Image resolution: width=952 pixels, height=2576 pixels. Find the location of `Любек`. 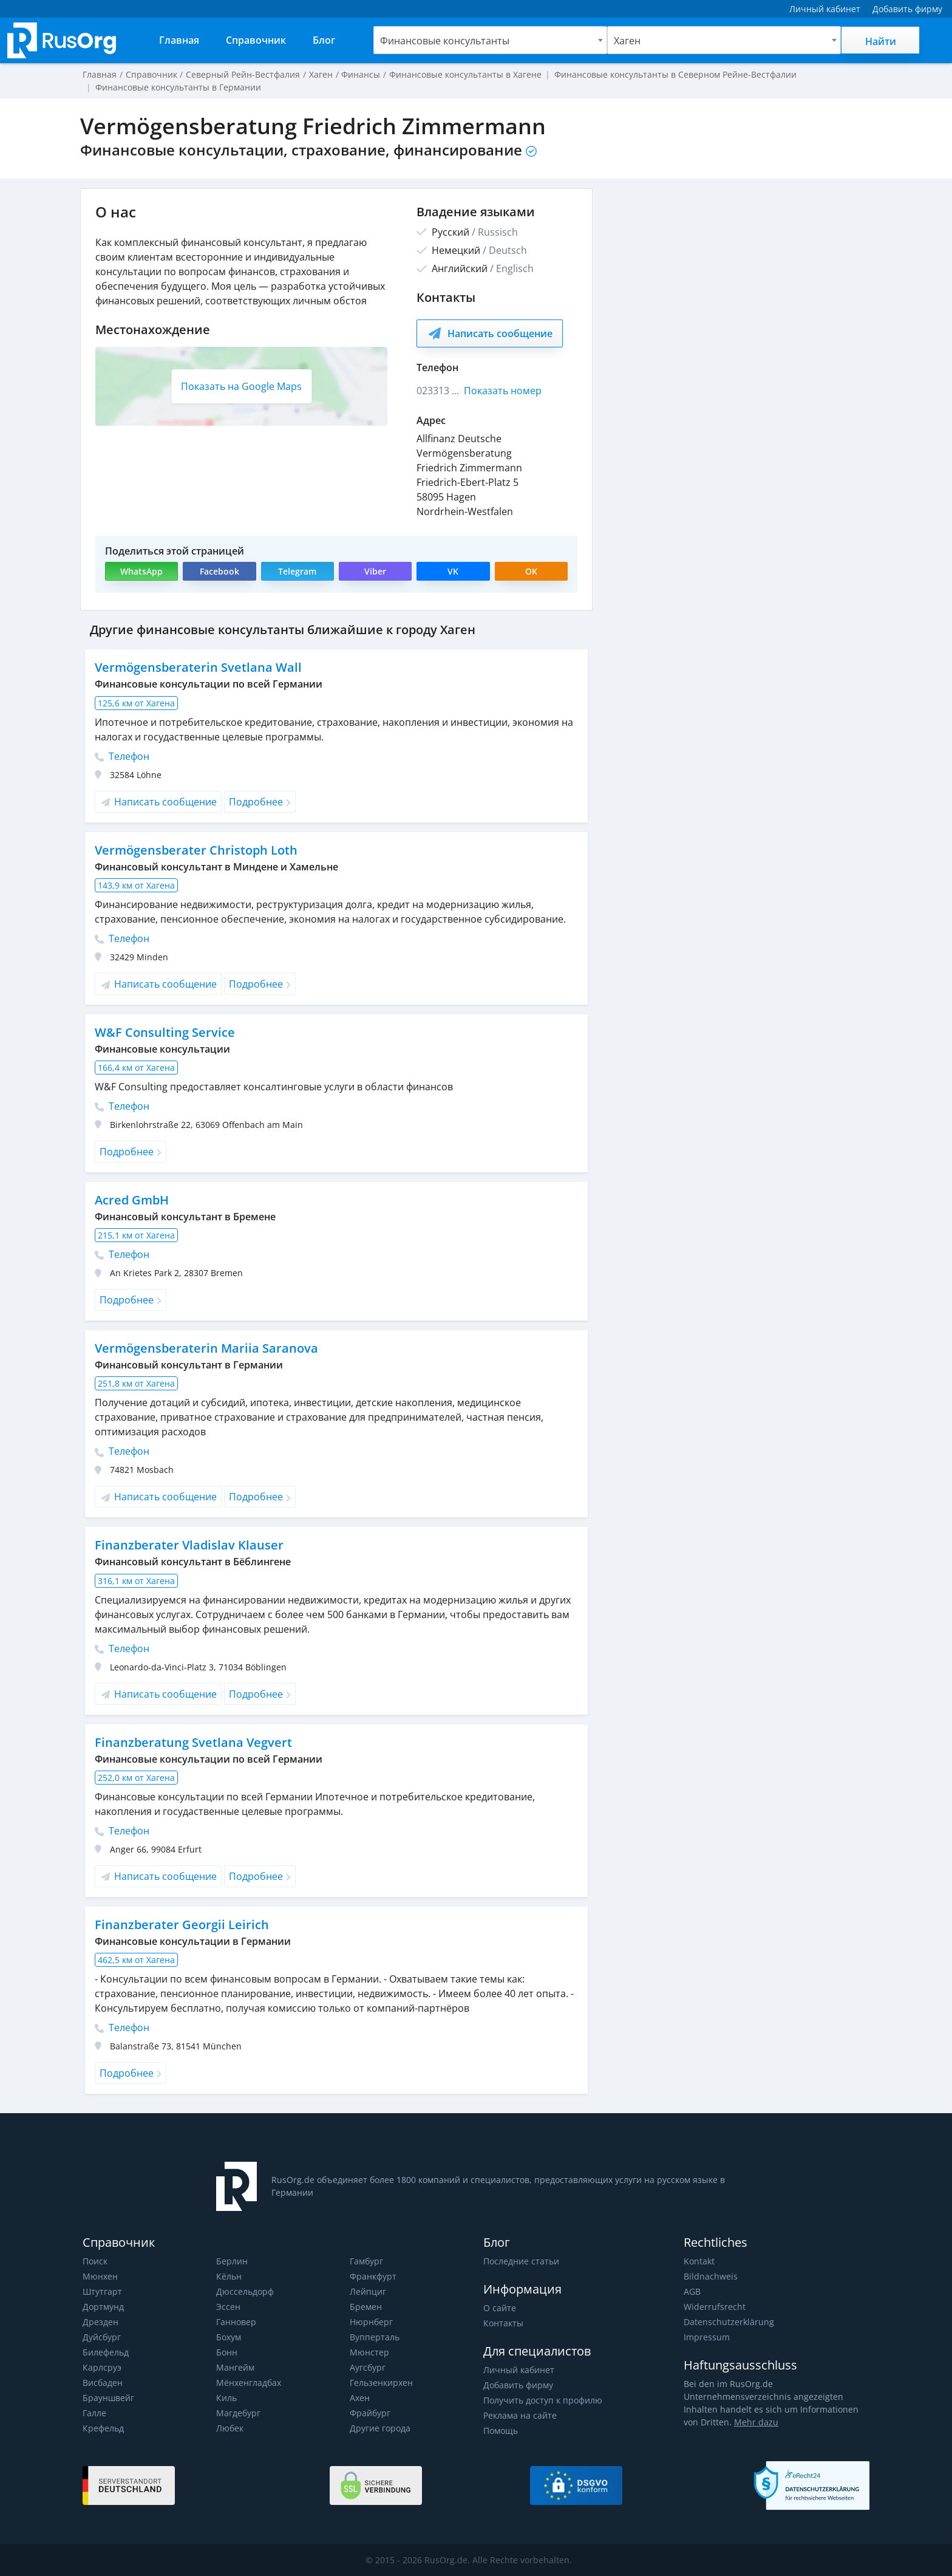

Любек is located at coordinates (229, 2428).